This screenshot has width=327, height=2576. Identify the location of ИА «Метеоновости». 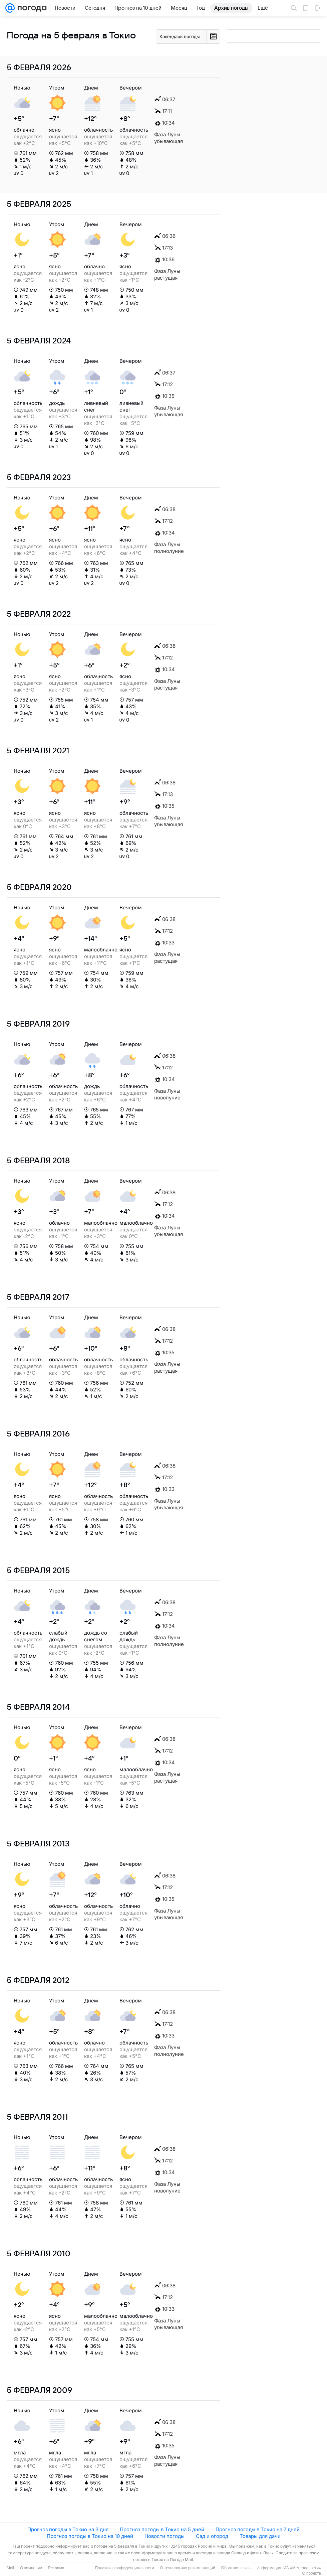
(302, 2568).